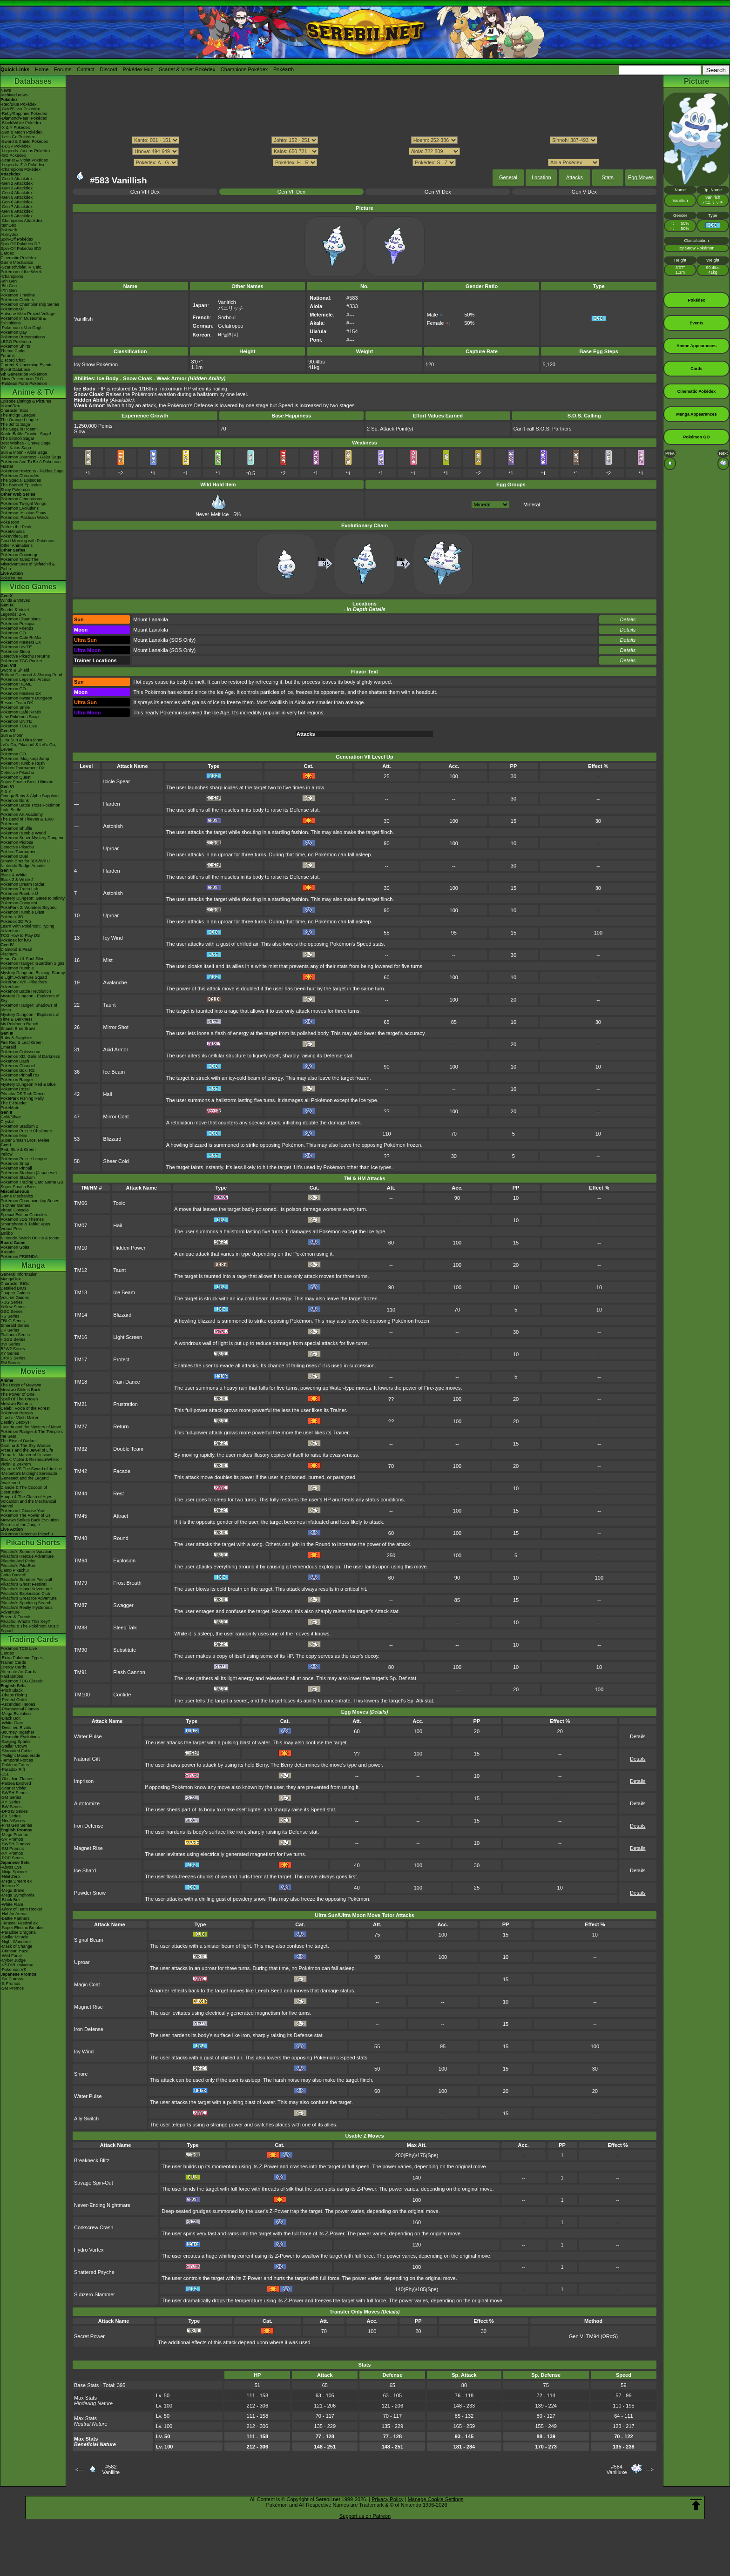  What do you see at coordinates (25, 861) in the screenshot?
I see `Smash Bros for 3DS/Wii U` at bounding box center [25, 861].